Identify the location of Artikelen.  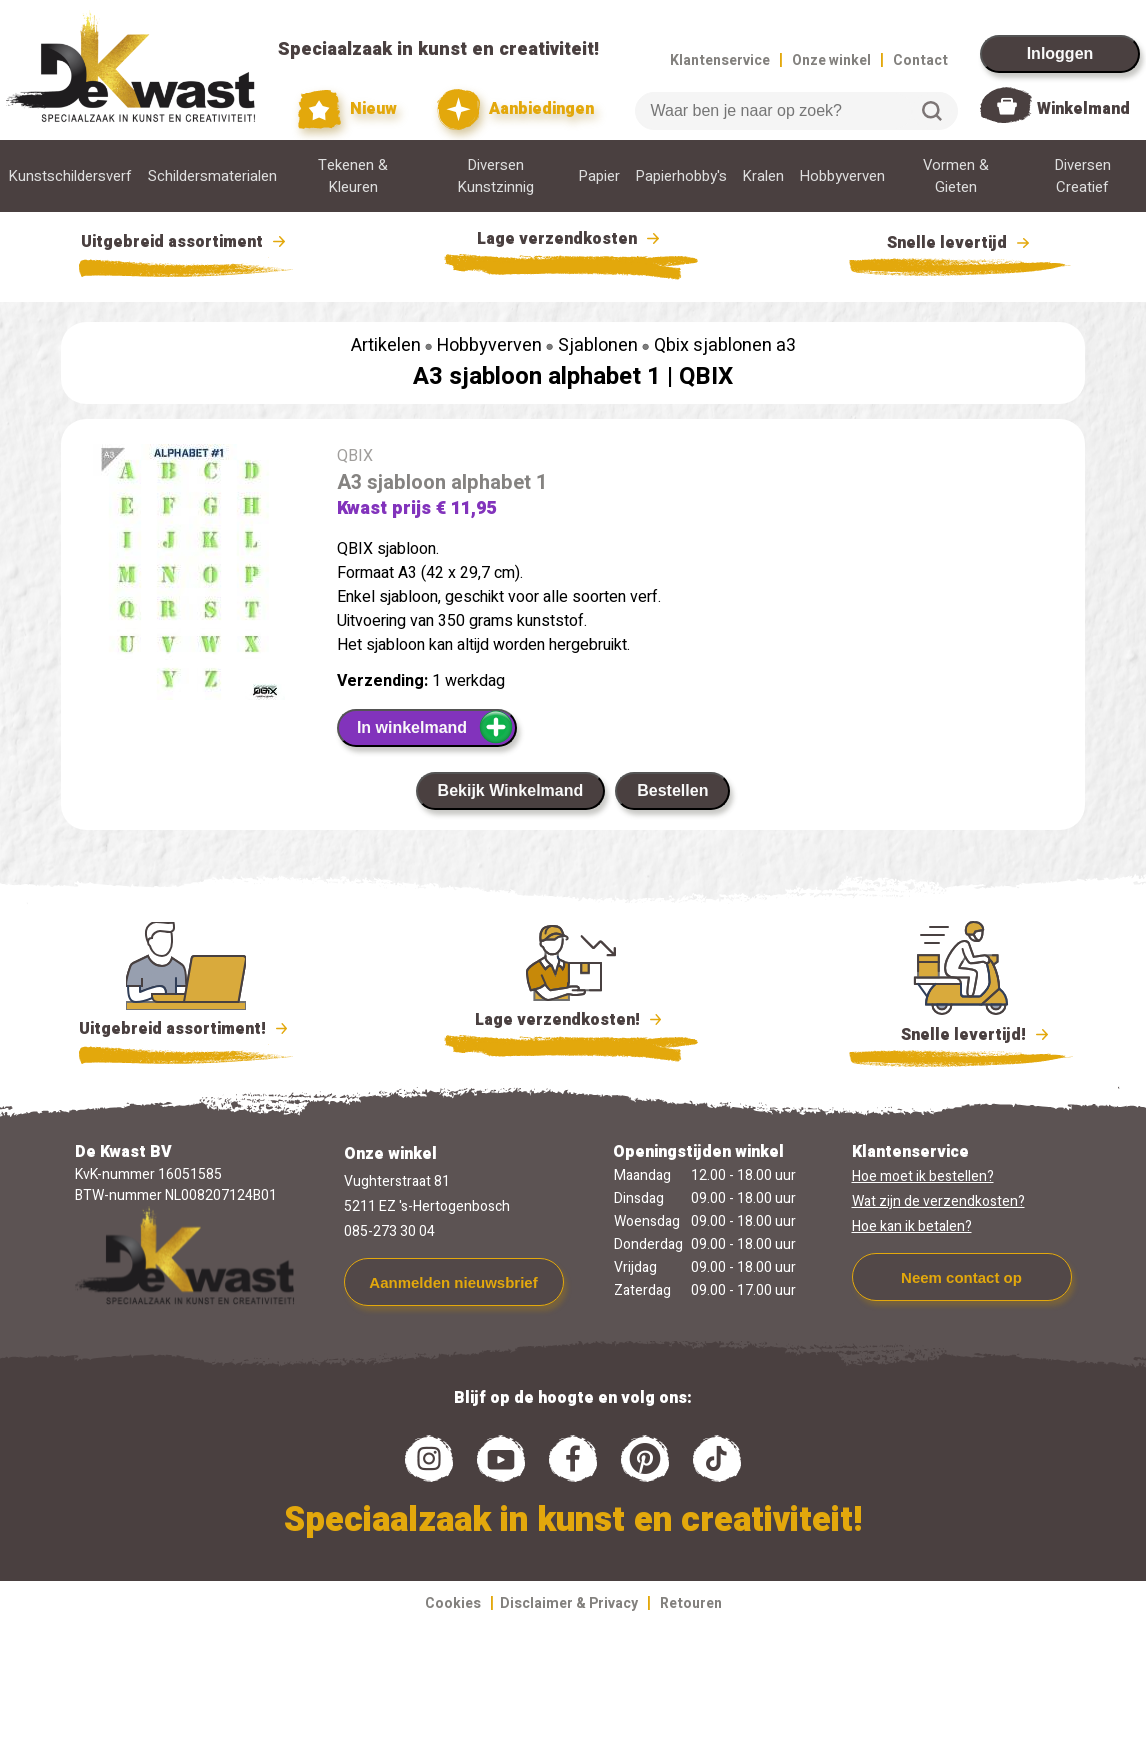
(386, 345).